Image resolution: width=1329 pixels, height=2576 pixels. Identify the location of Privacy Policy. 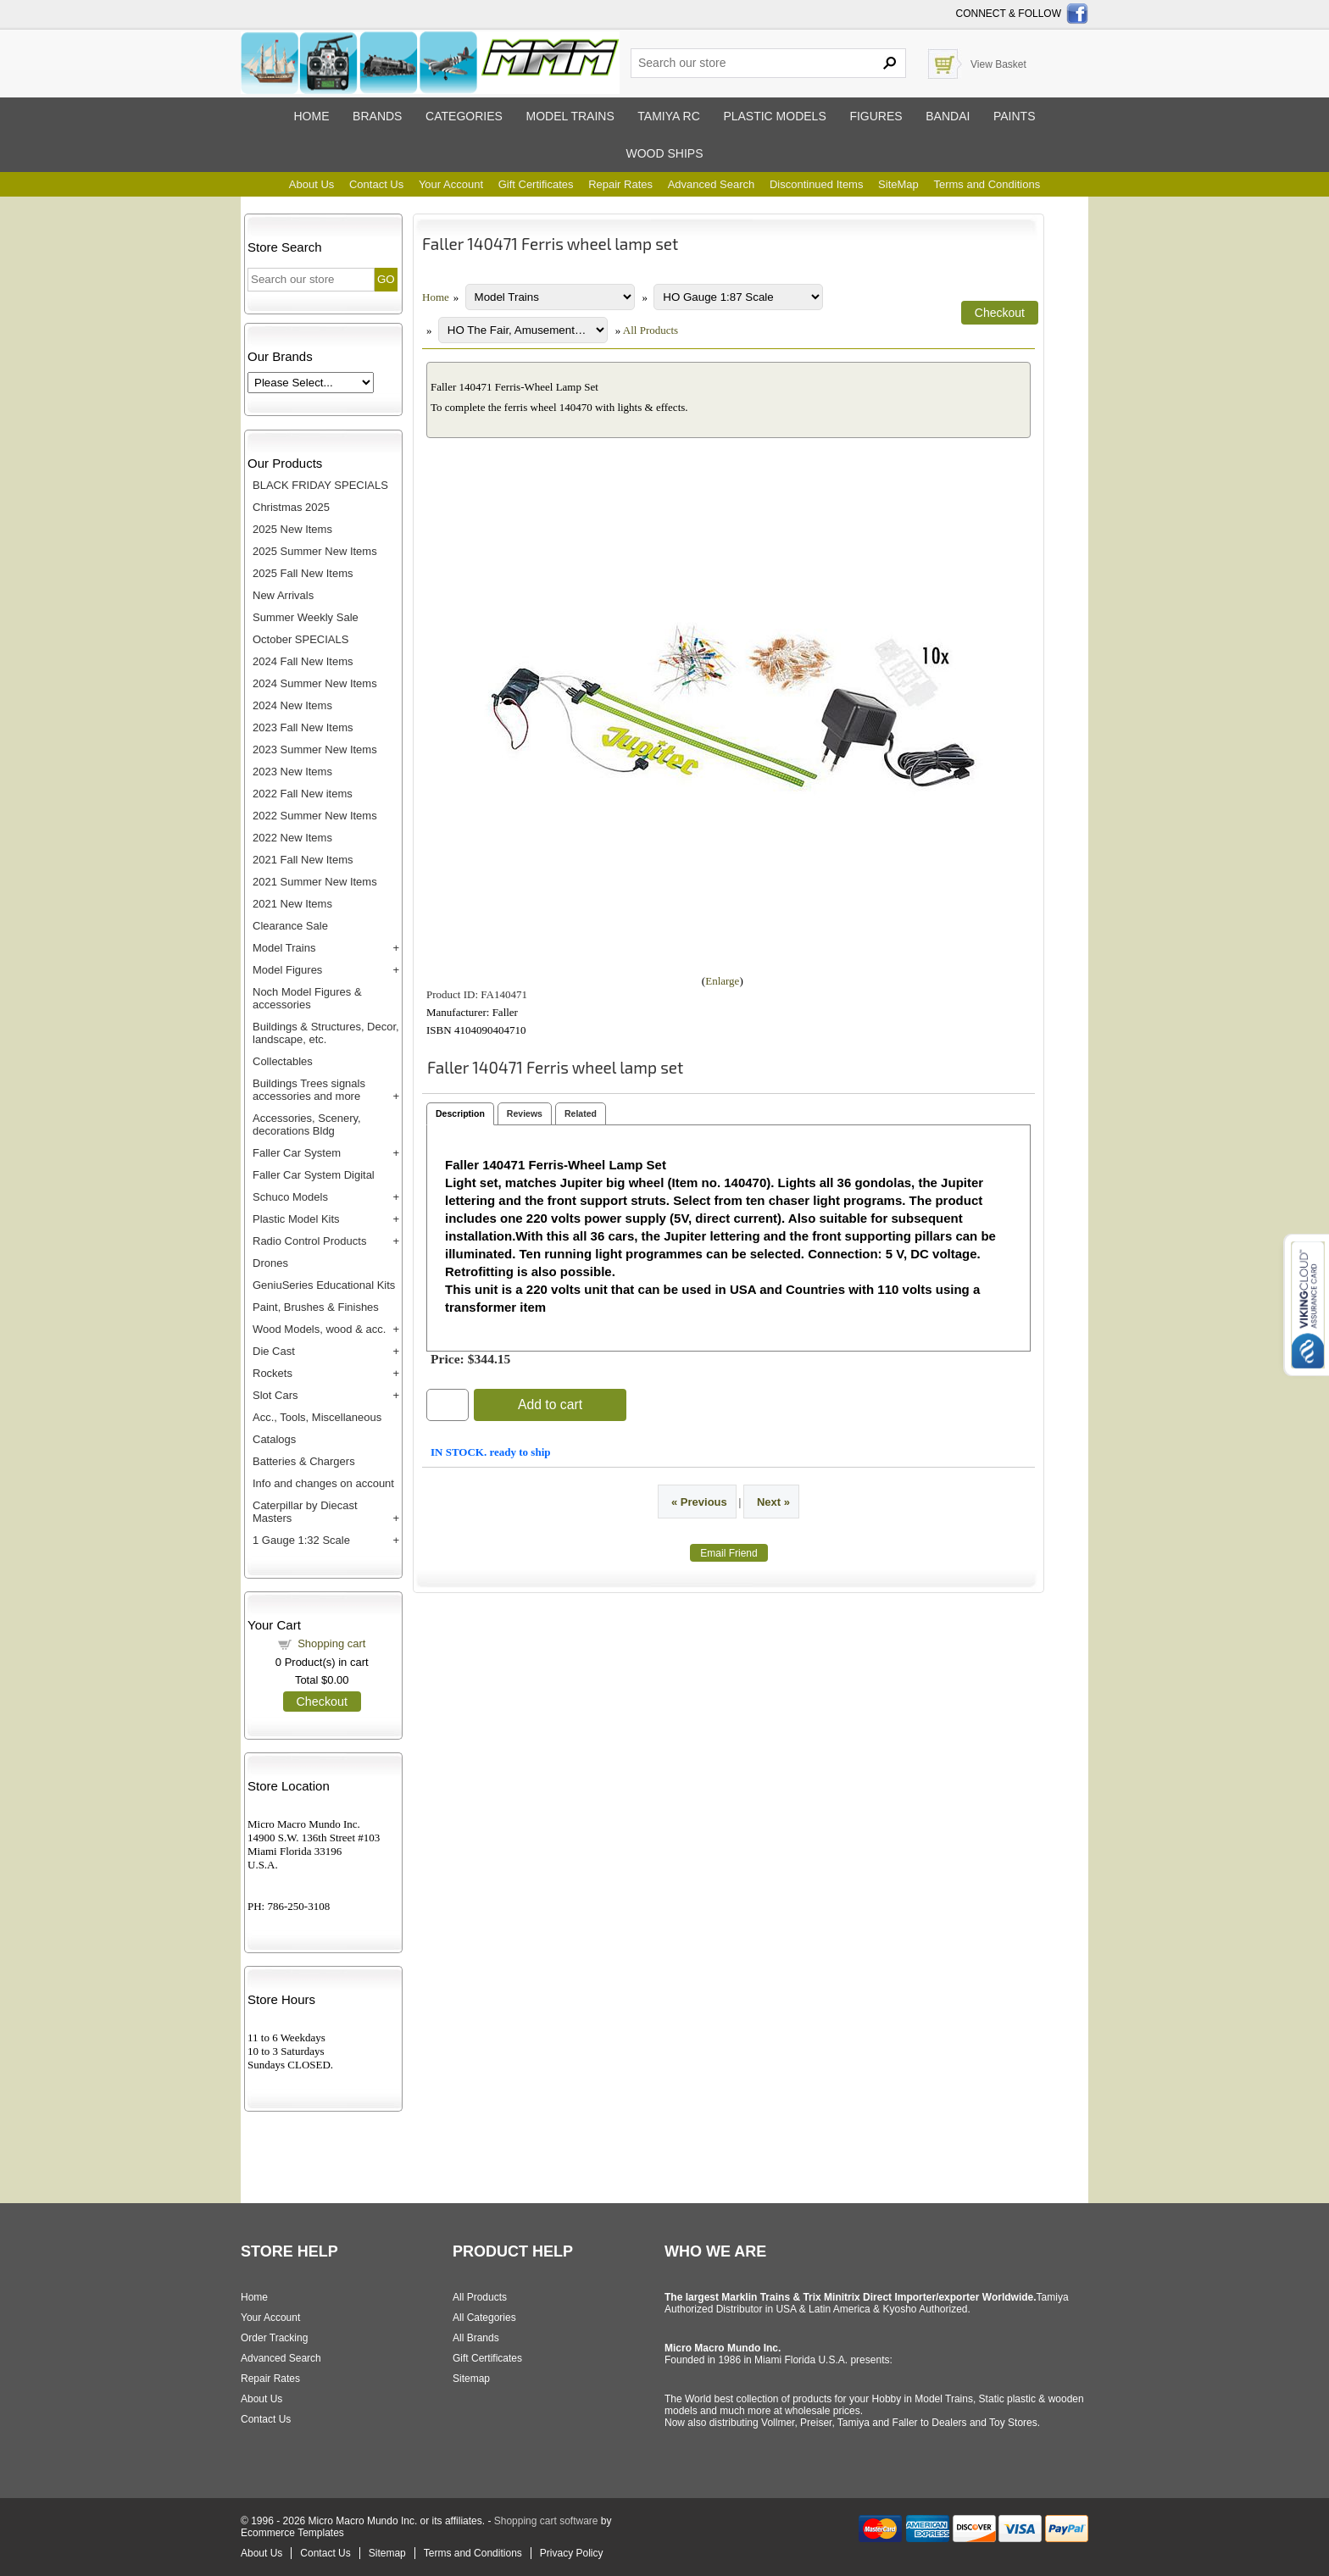
(571, 2553).